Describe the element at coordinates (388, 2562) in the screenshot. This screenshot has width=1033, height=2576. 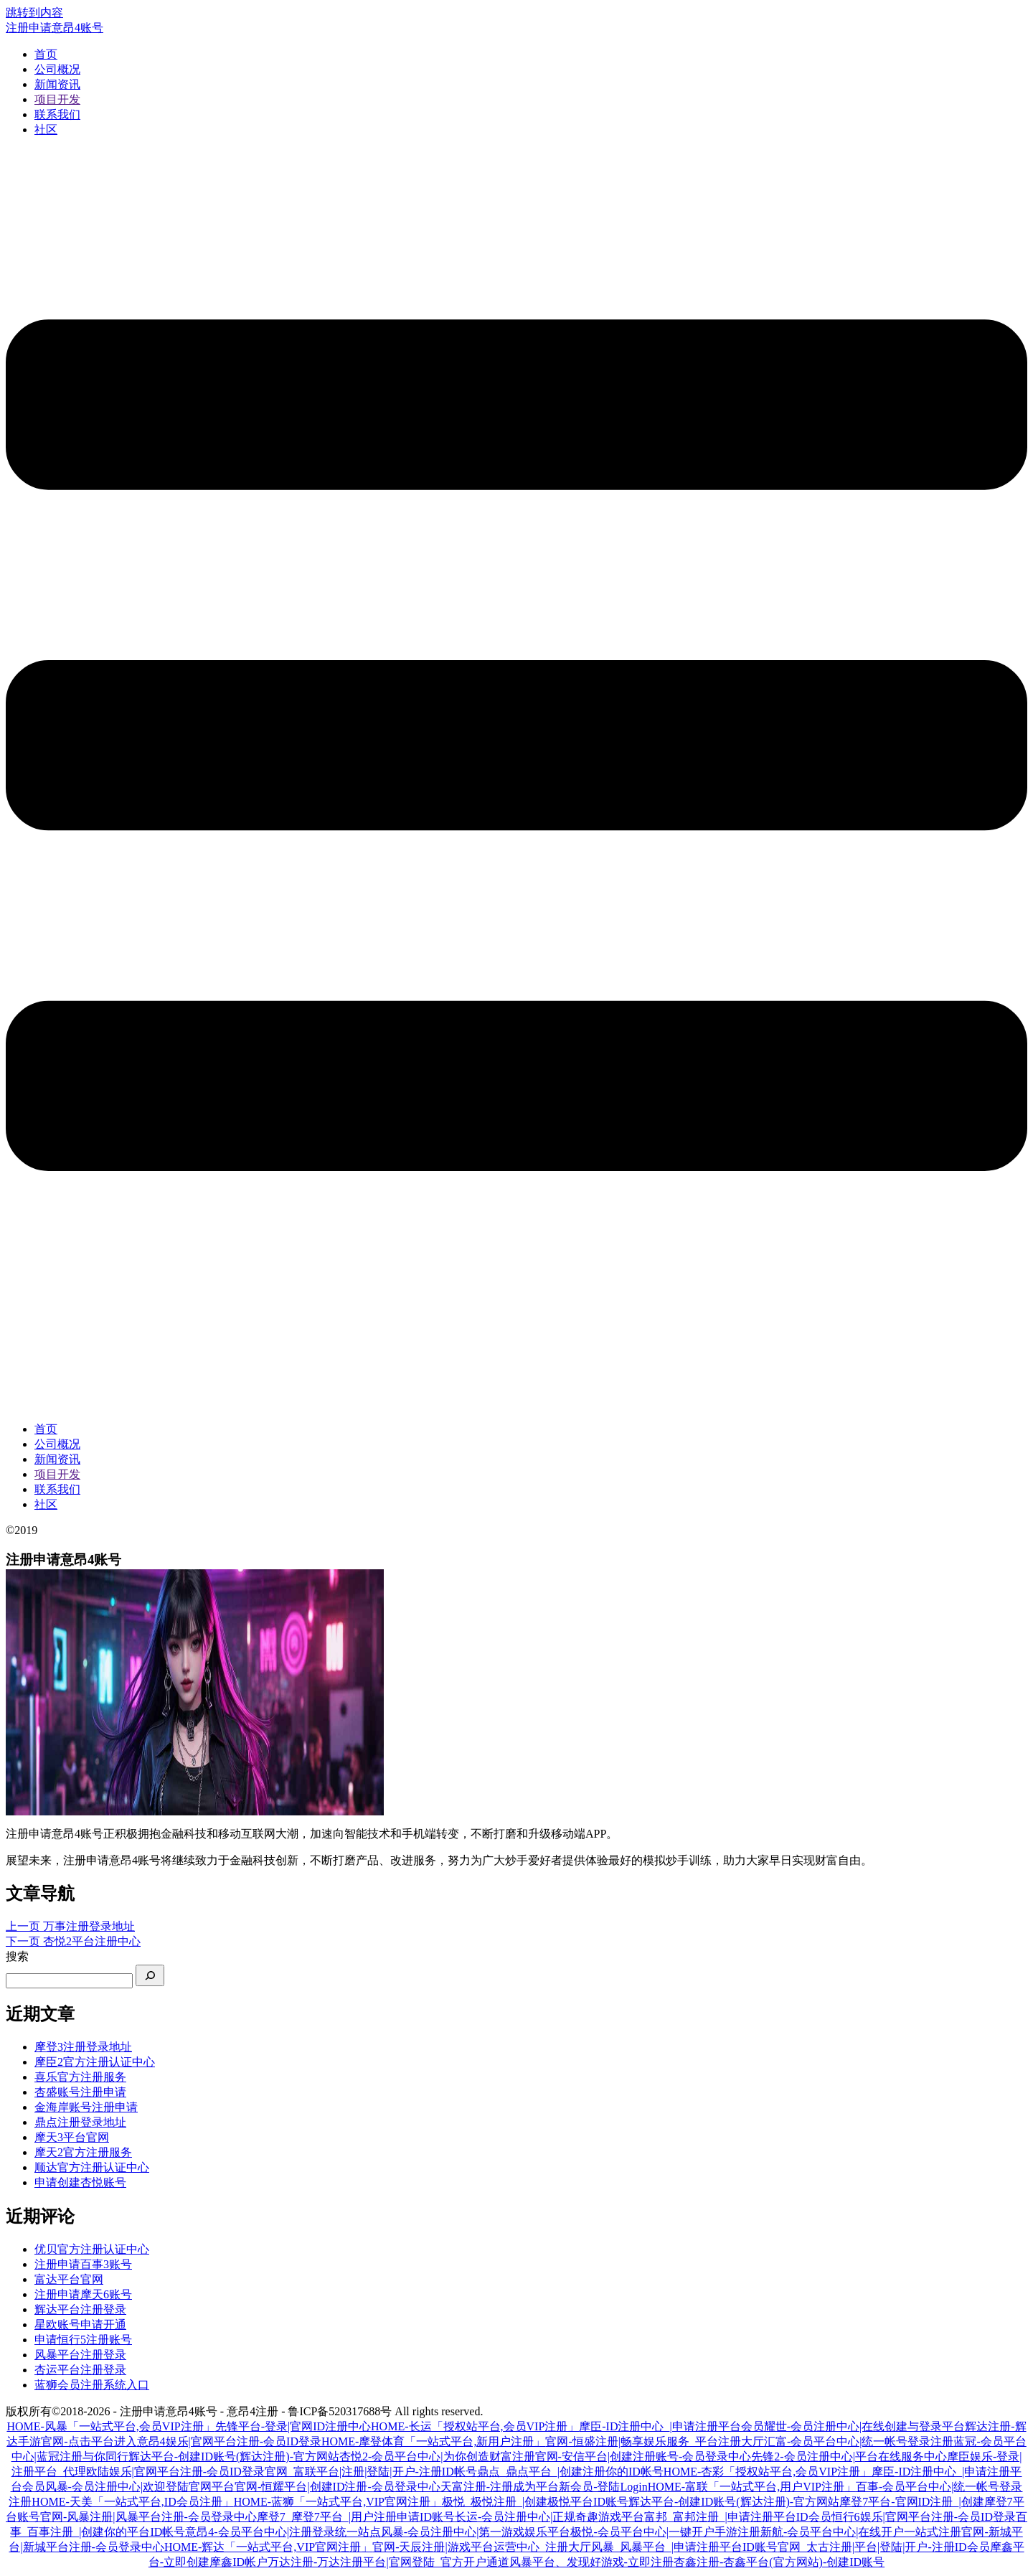
I see `万达注册-万达注册平台|官网登陆_官方开户通道` at that location.